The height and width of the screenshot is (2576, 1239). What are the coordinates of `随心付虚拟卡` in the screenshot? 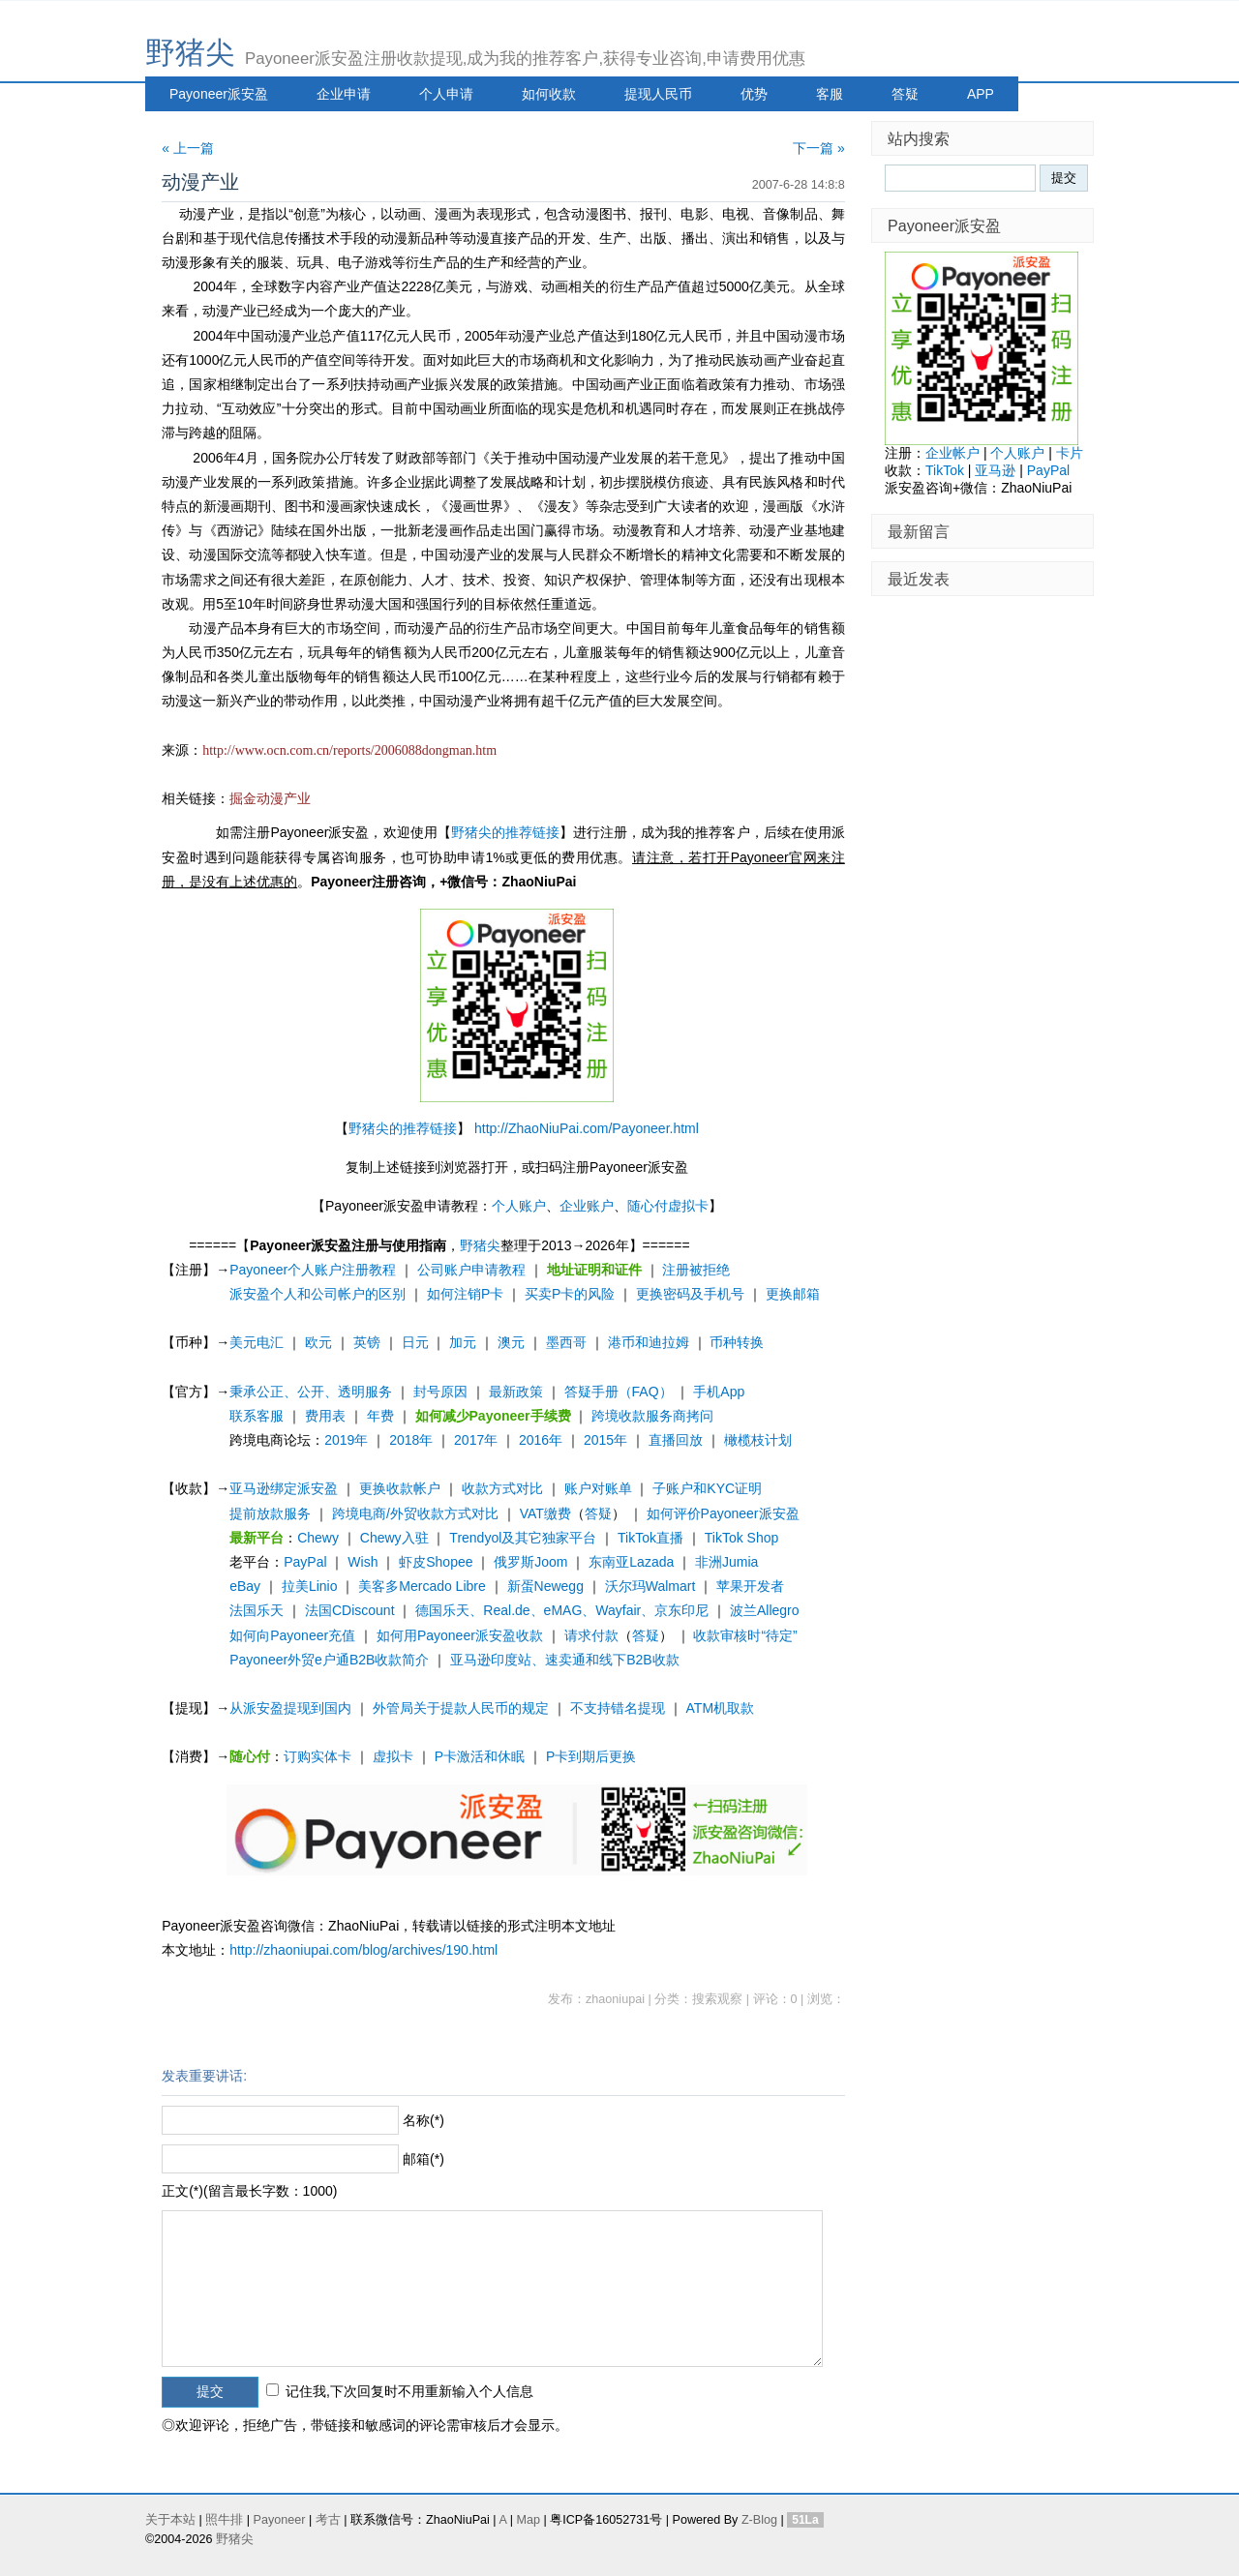 It's located at (668, 1205).